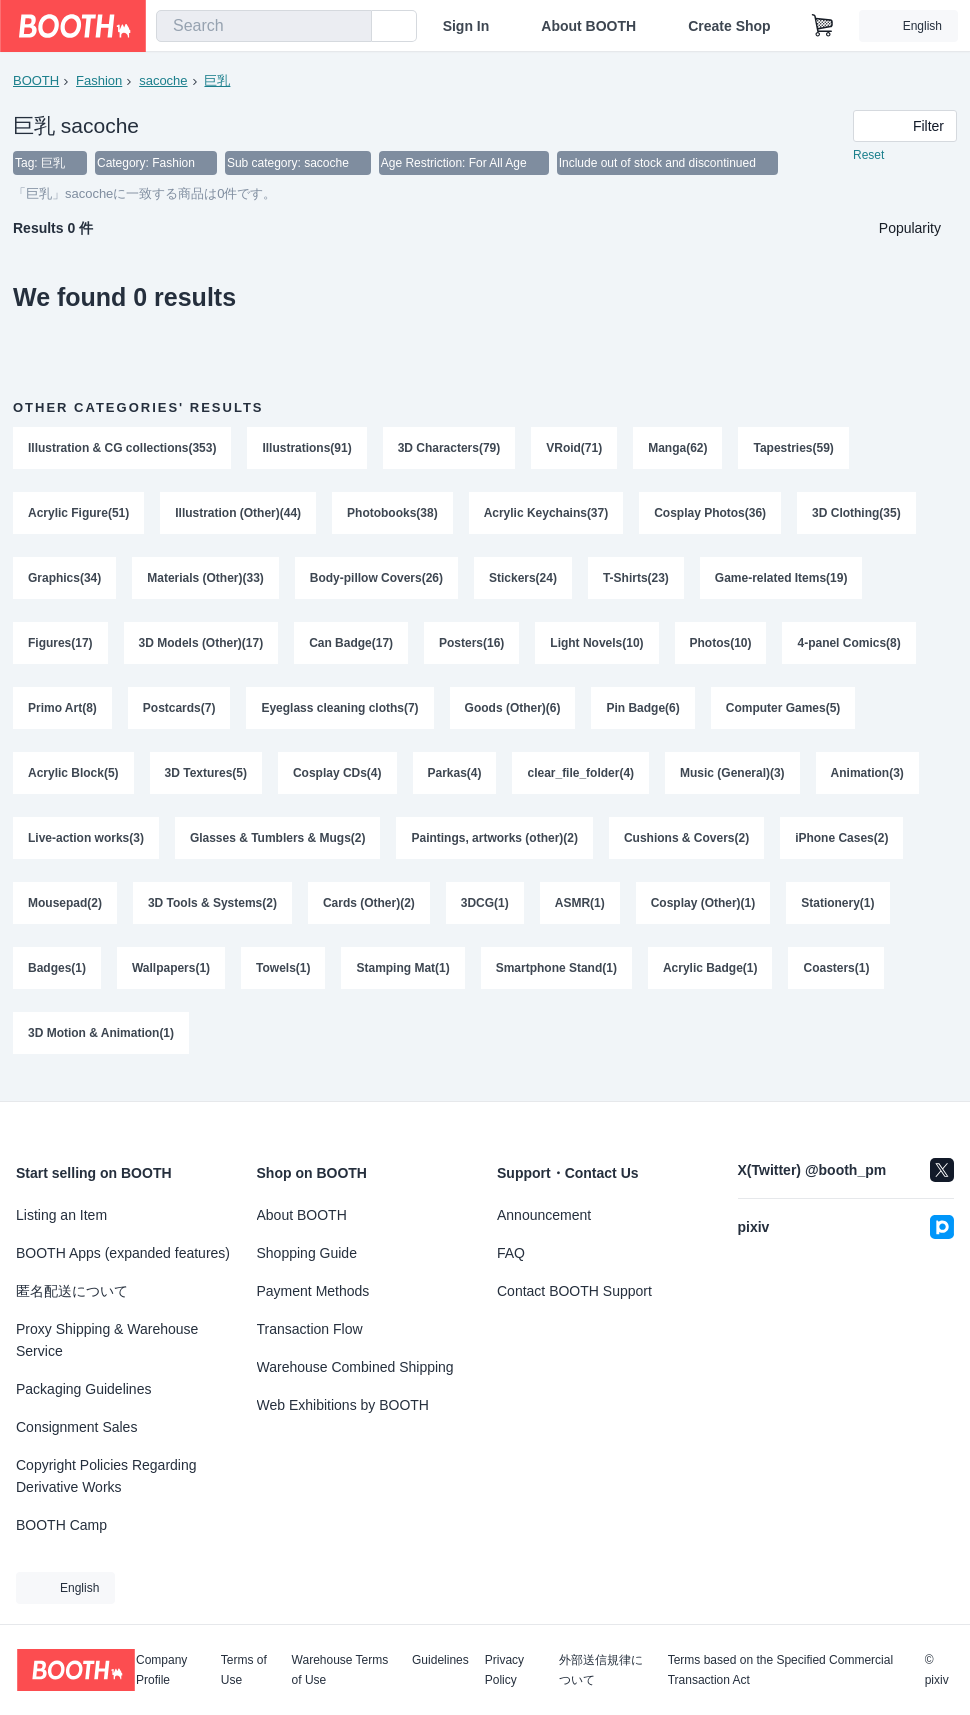 This screenshot has height=1715, width=970. I want to click on Packaging Guidelines, so click(83, 1389).